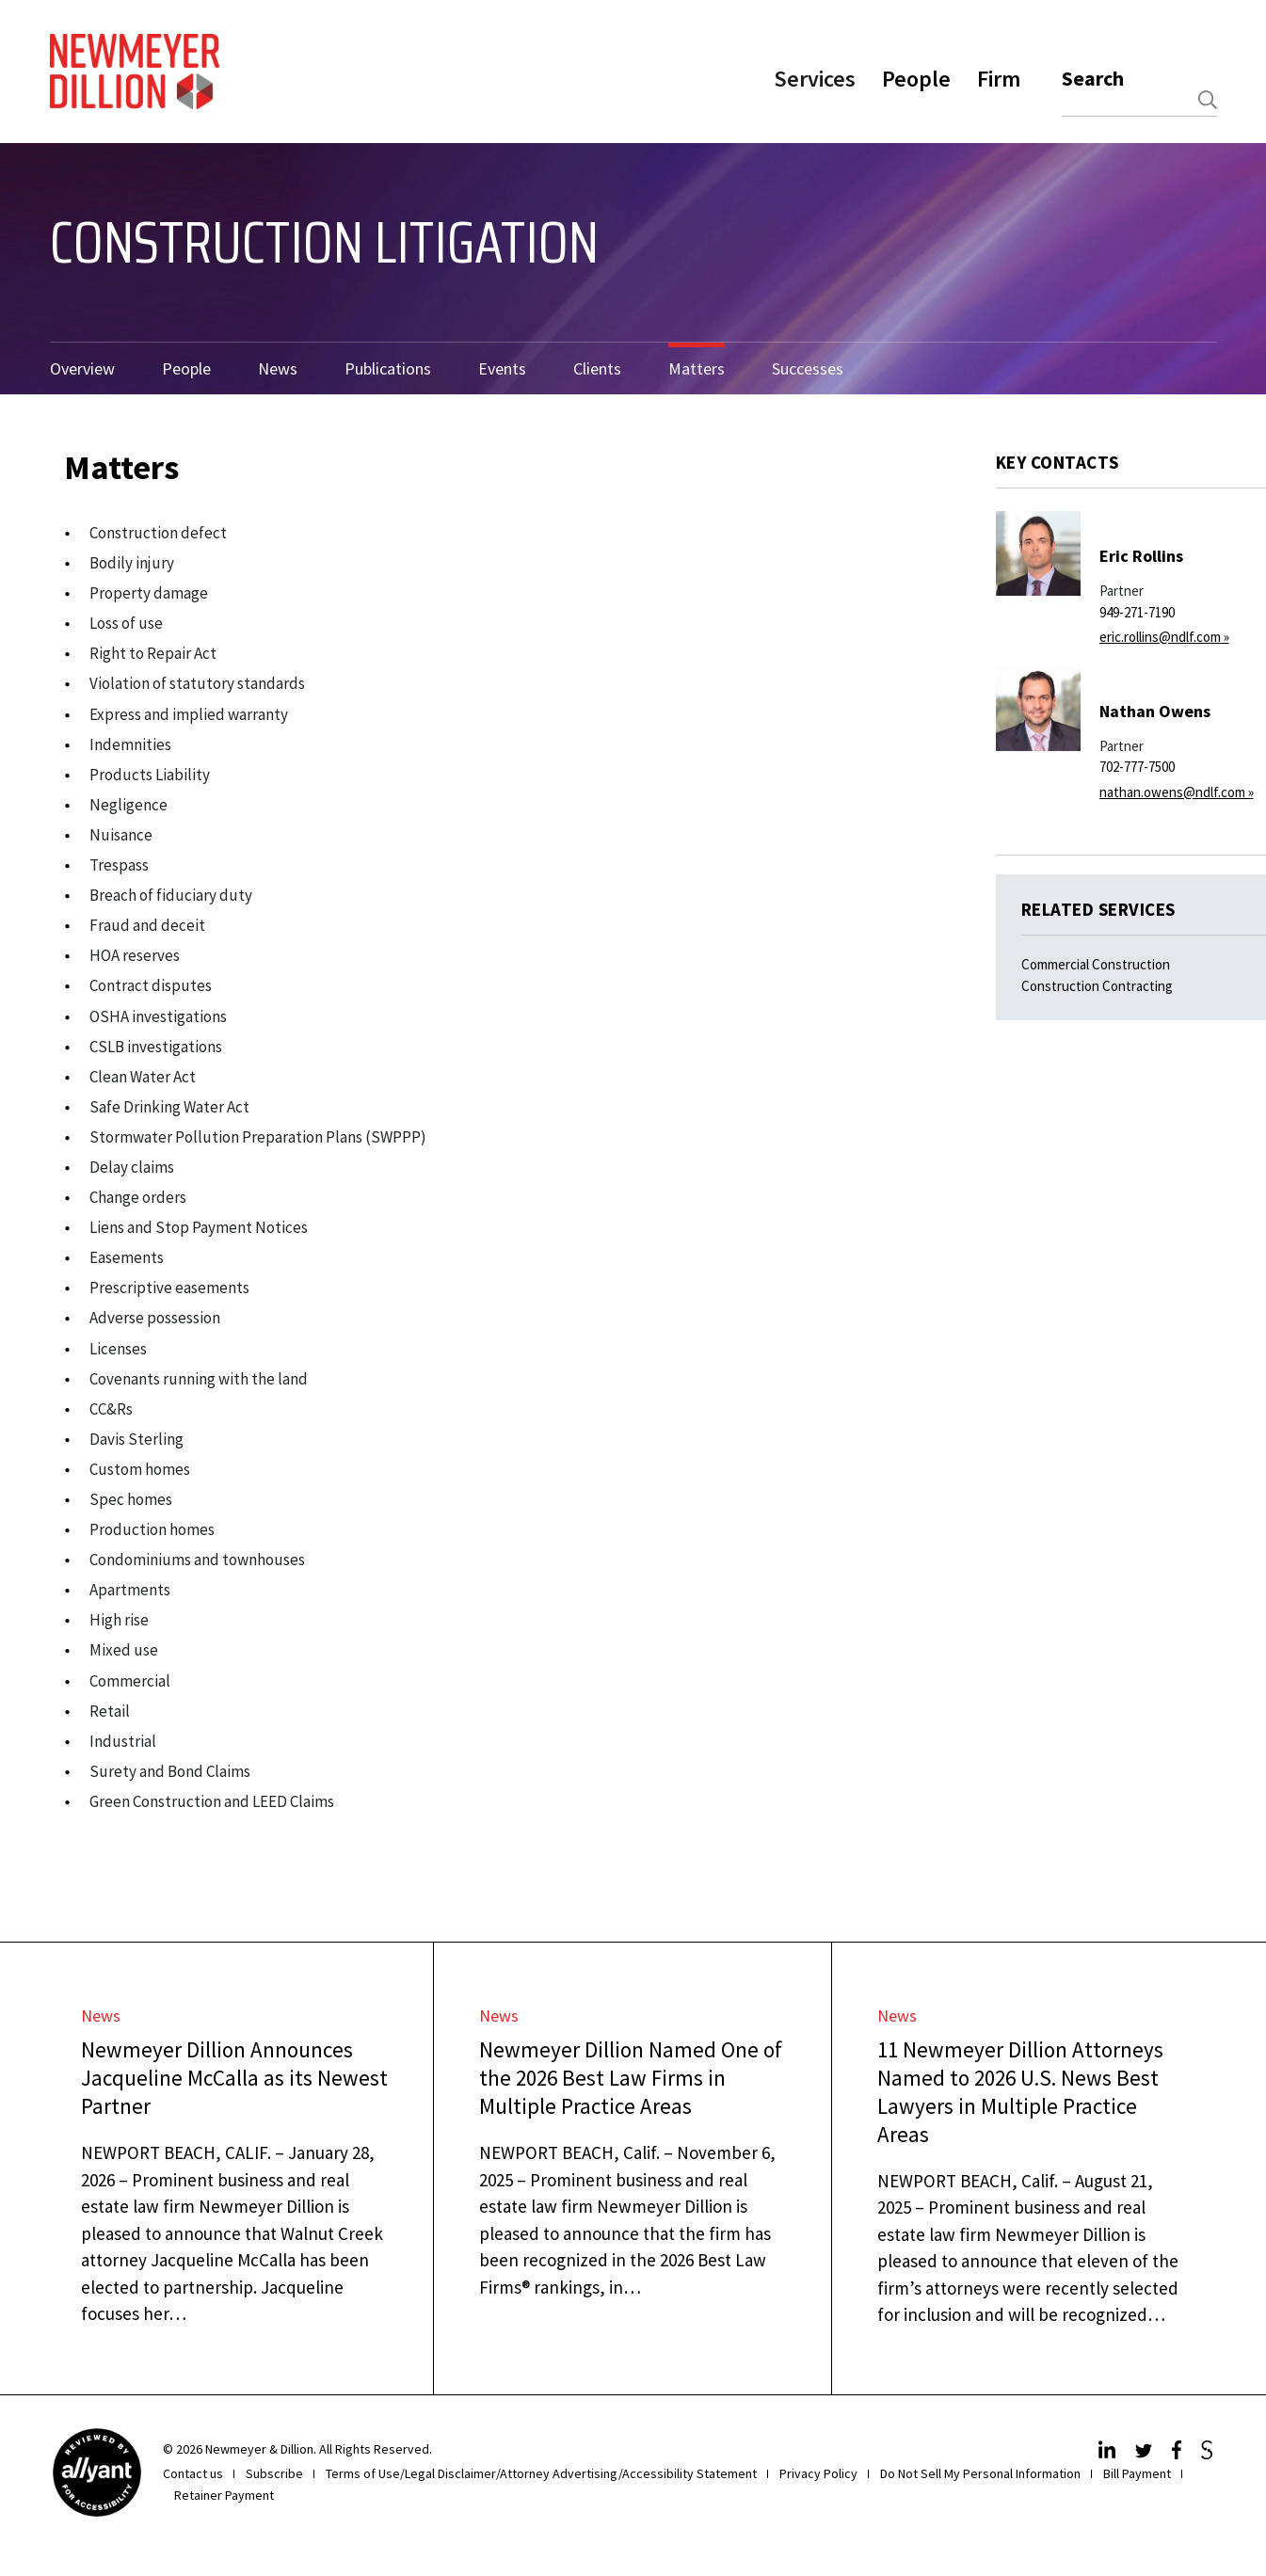 The height and width of the screenshot is (2576, 1266). I want to click on 949-271-7190, so click(1137, 612).